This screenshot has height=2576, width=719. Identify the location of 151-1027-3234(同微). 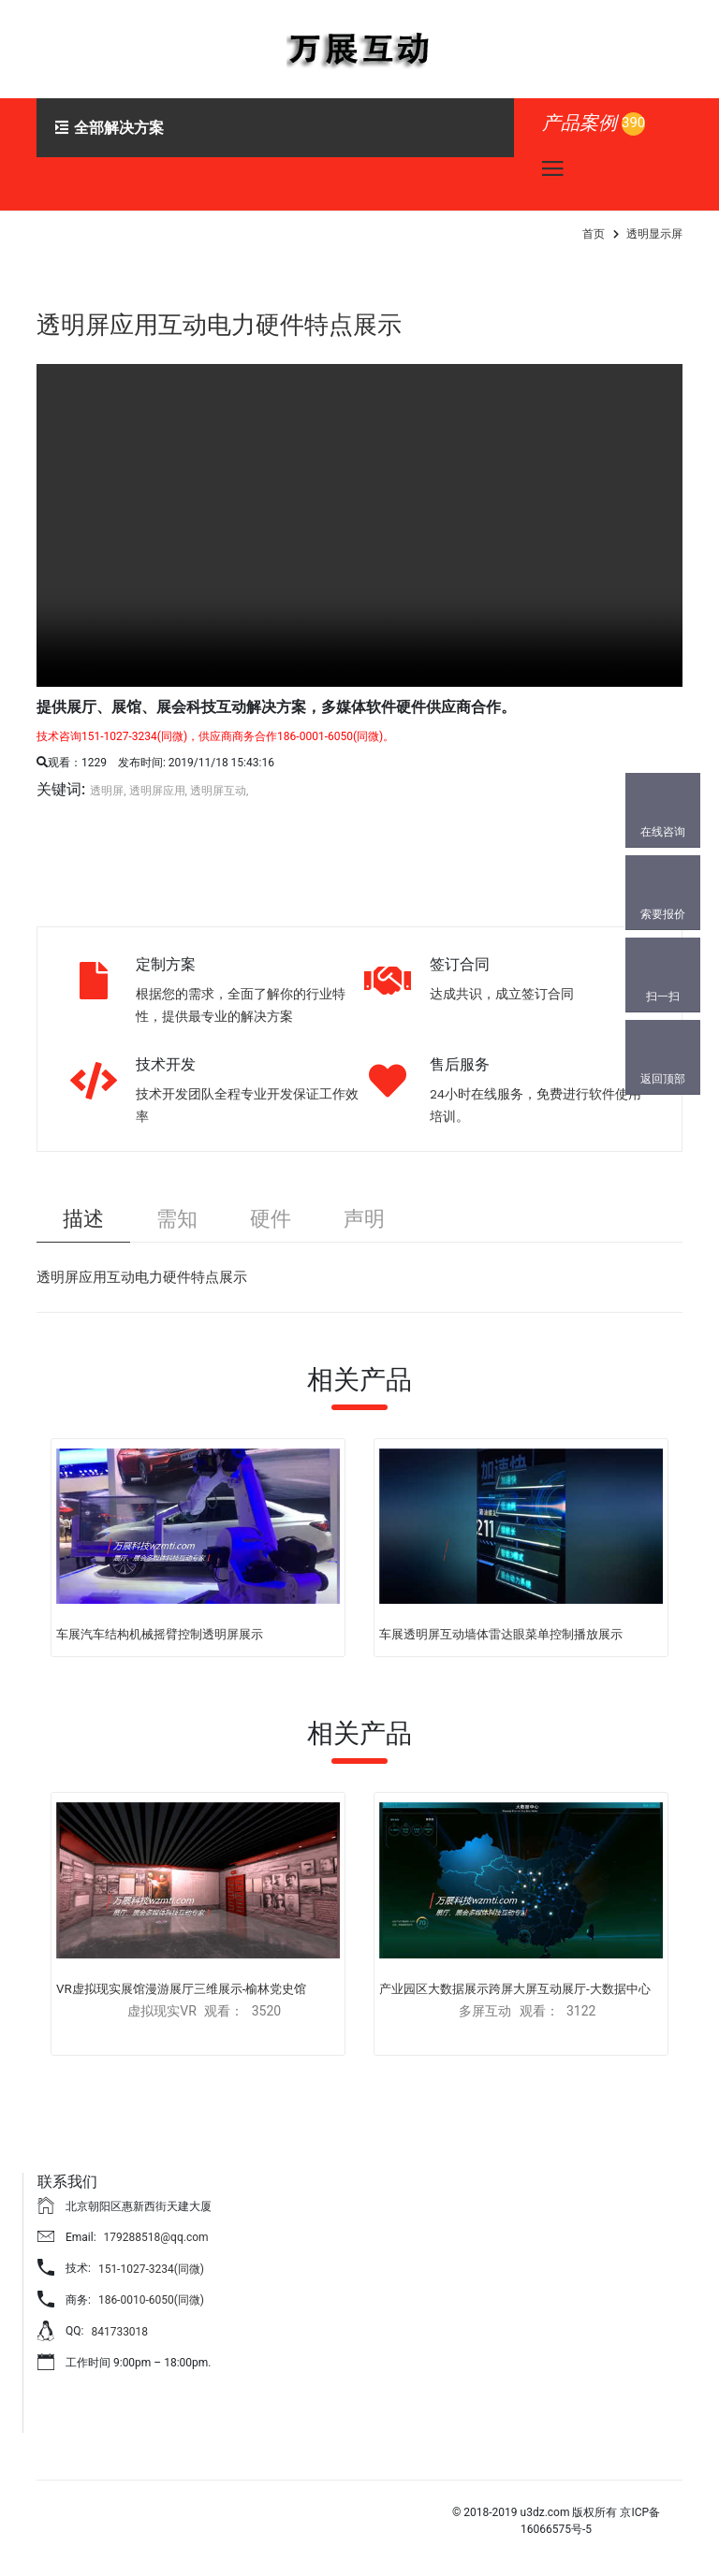
(151, 2270).